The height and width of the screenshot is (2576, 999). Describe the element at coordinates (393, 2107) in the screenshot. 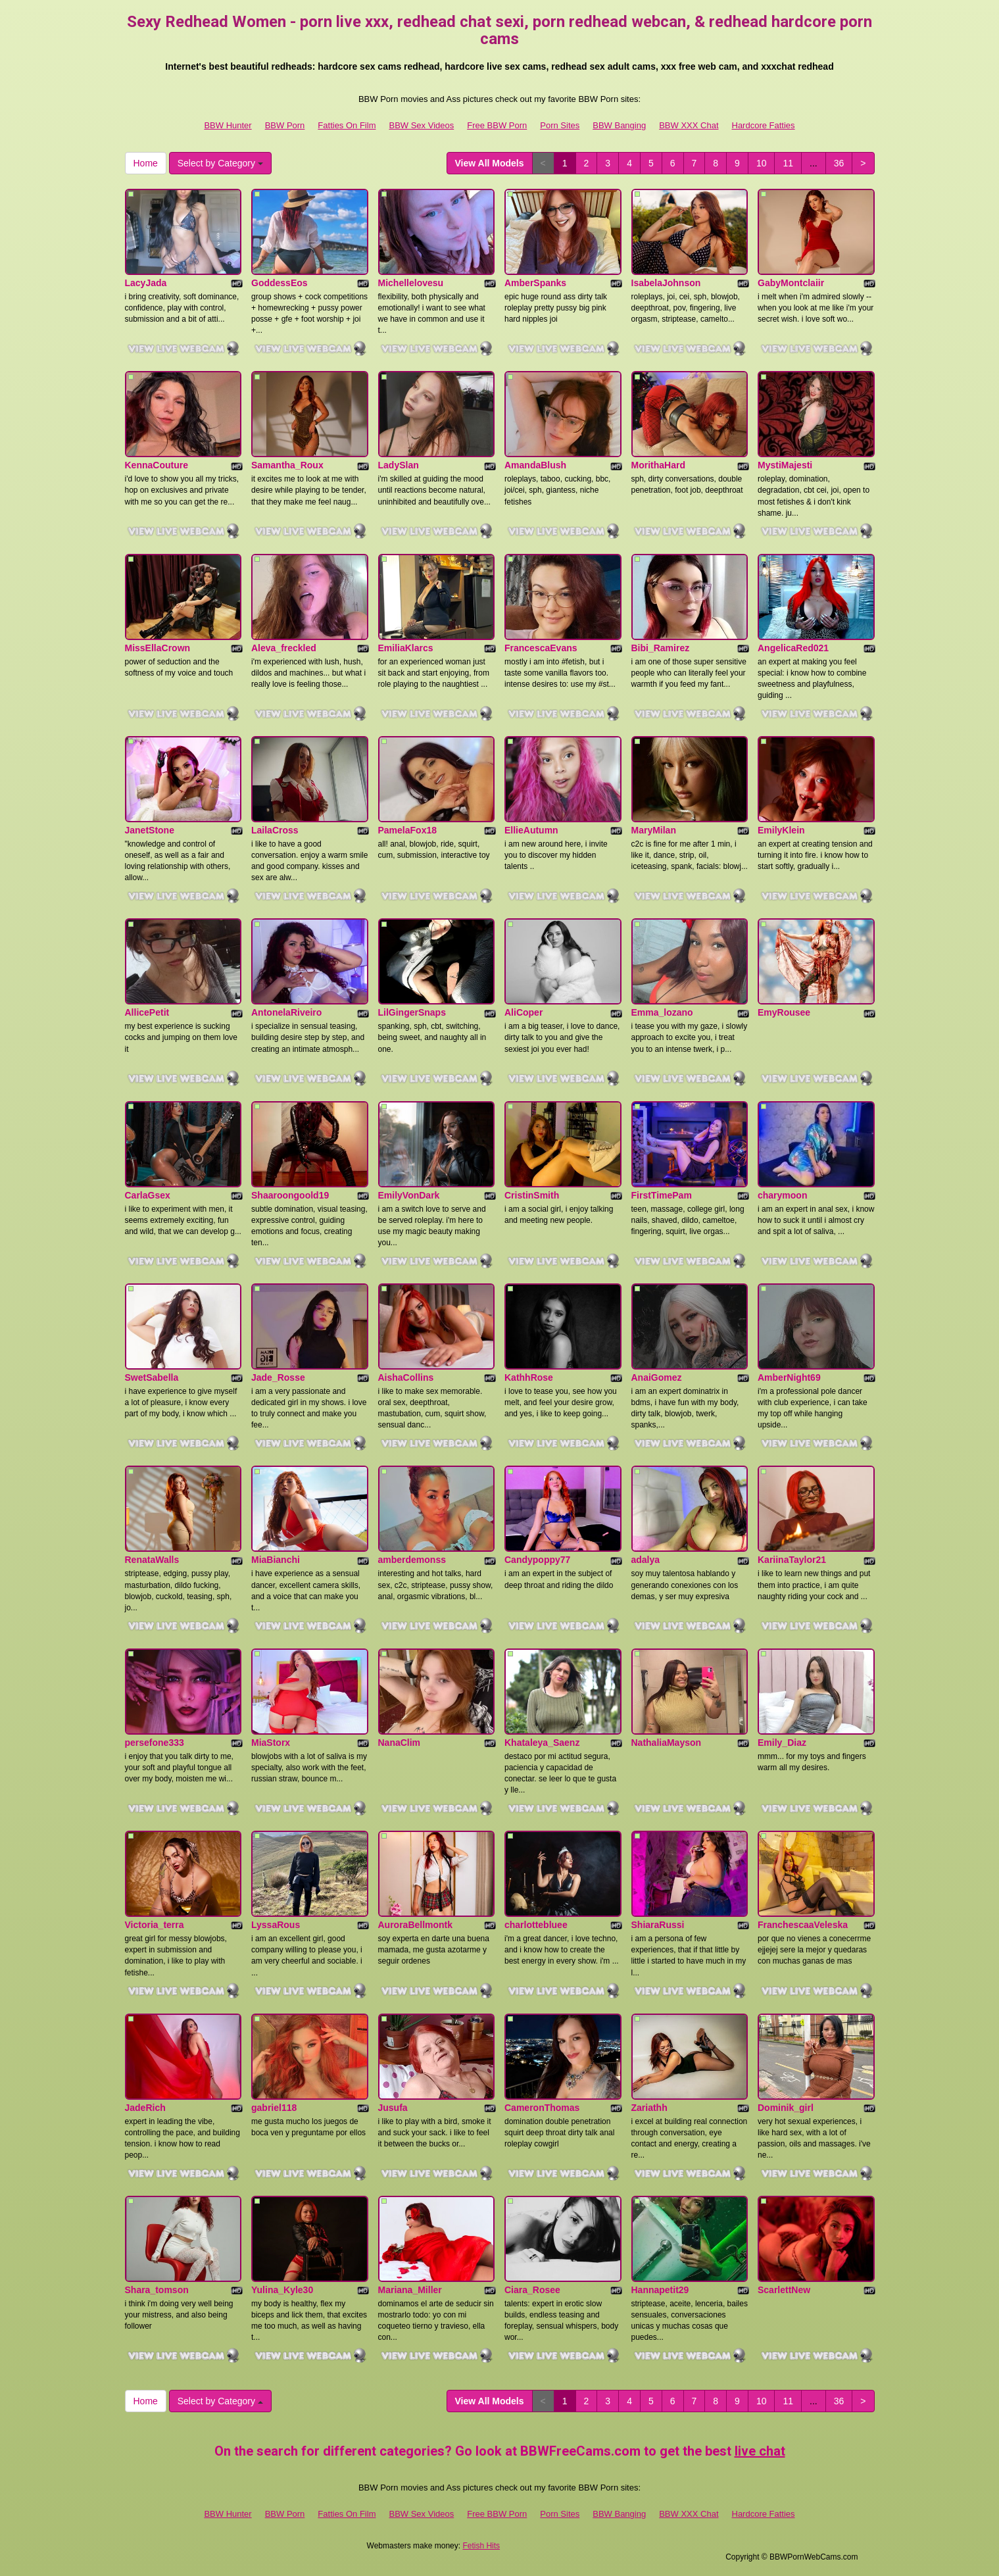

I see `Jusufa` at that location.